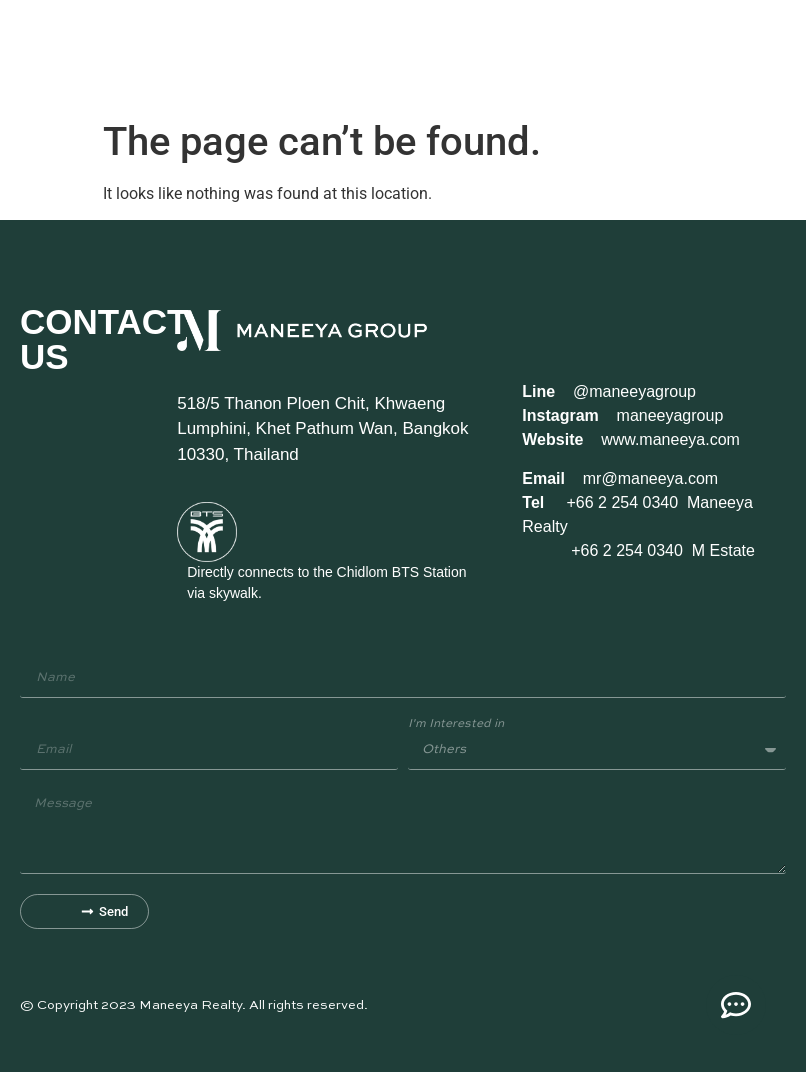  Describe the element at coordinates (456, 724) in the screenshot. I see `I'm Interested in` at that location.